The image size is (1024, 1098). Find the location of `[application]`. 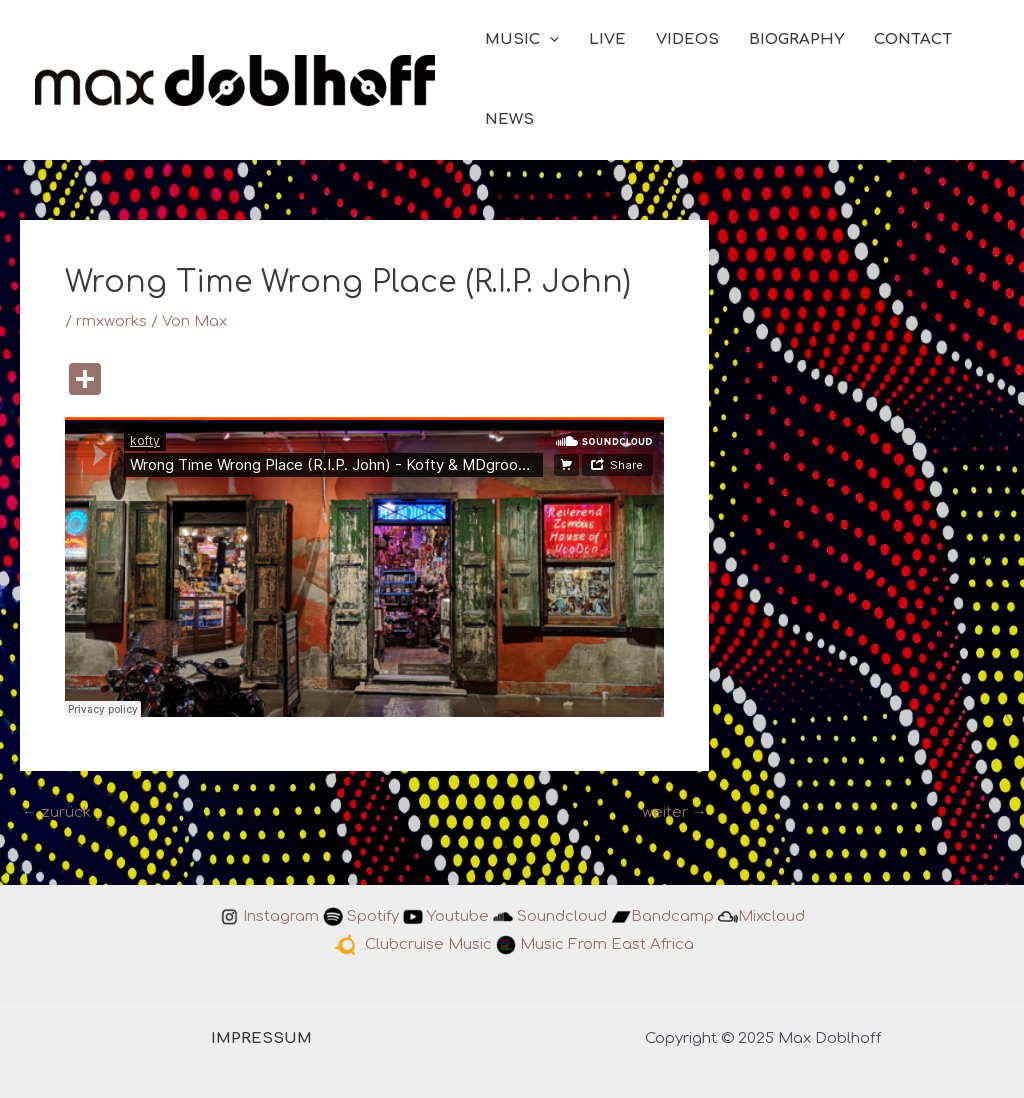

[application] is located at coordinates (549, 40).